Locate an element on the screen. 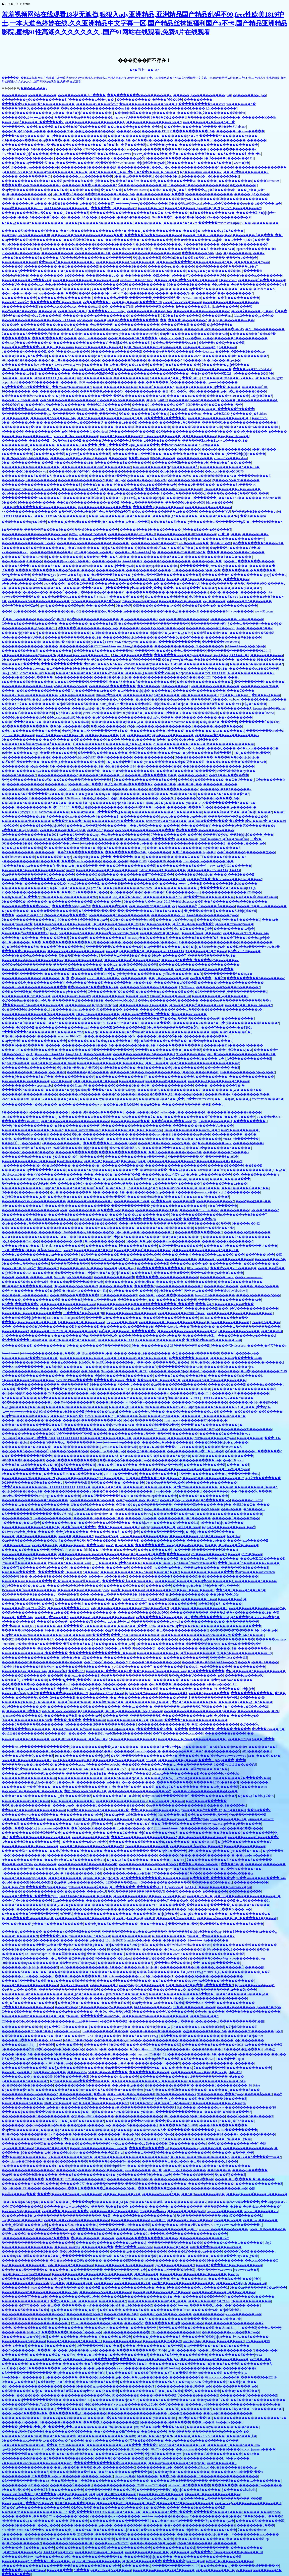  �޾������۵� is located at coordinates (66, 730).